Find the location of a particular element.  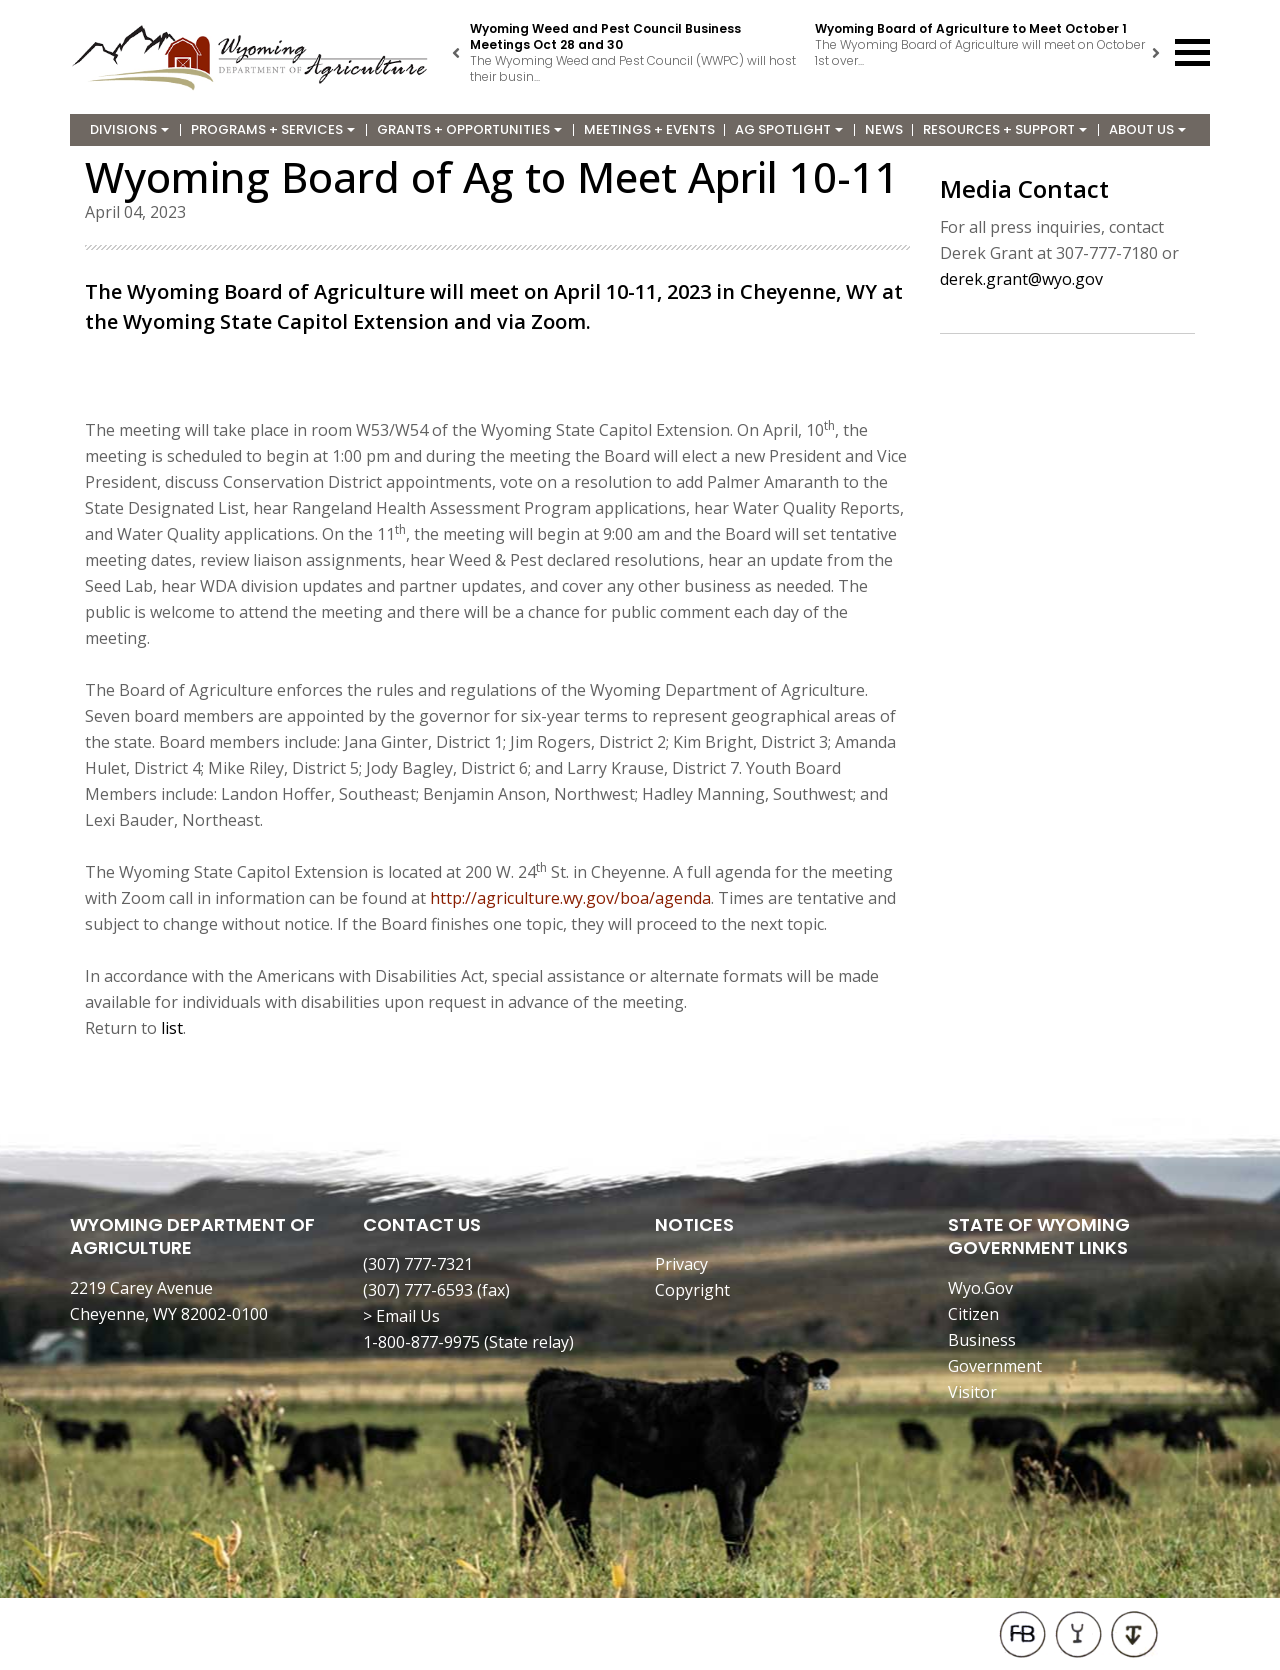

Resources + Support is located at coordinates (1005, 129).